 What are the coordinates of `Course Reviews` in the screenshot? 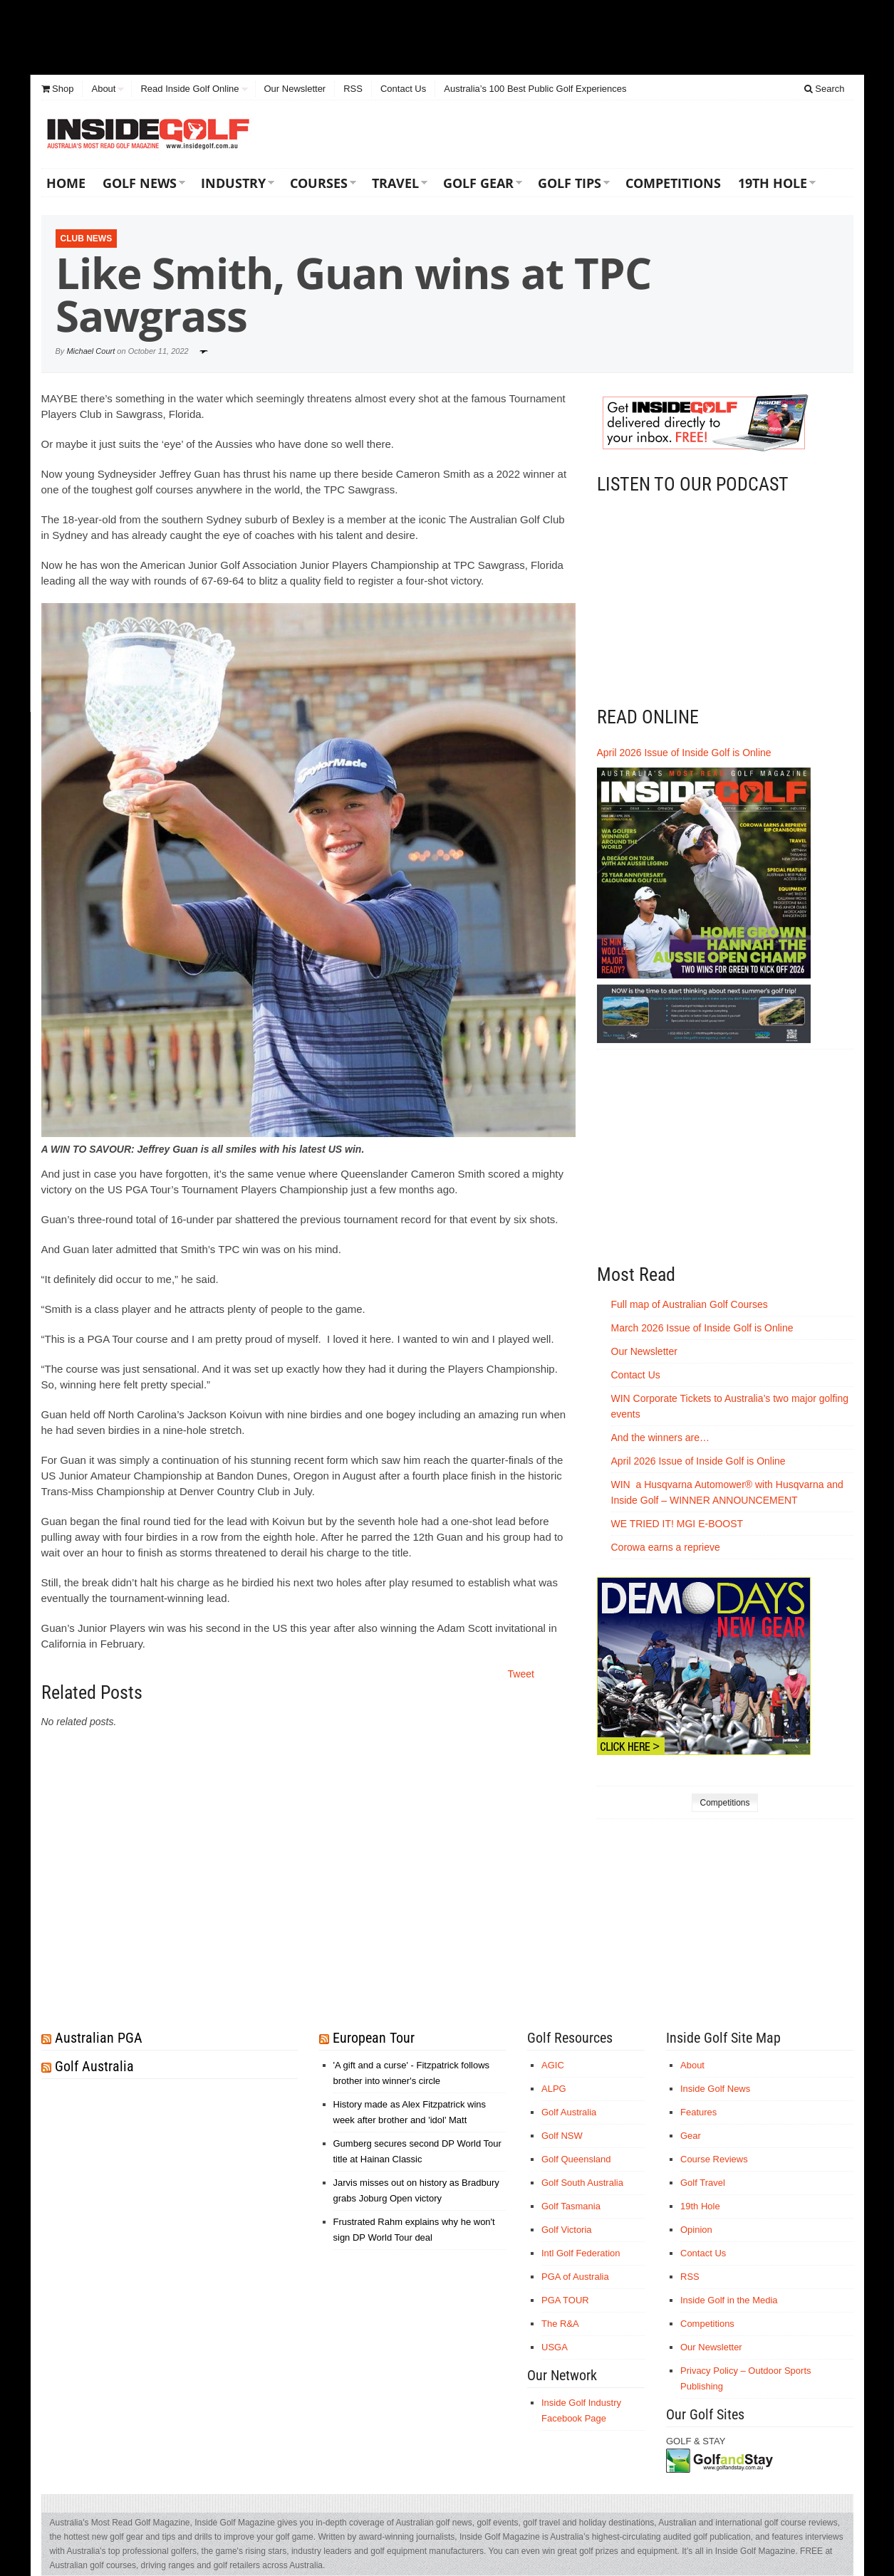 It's located at (714, 2159).